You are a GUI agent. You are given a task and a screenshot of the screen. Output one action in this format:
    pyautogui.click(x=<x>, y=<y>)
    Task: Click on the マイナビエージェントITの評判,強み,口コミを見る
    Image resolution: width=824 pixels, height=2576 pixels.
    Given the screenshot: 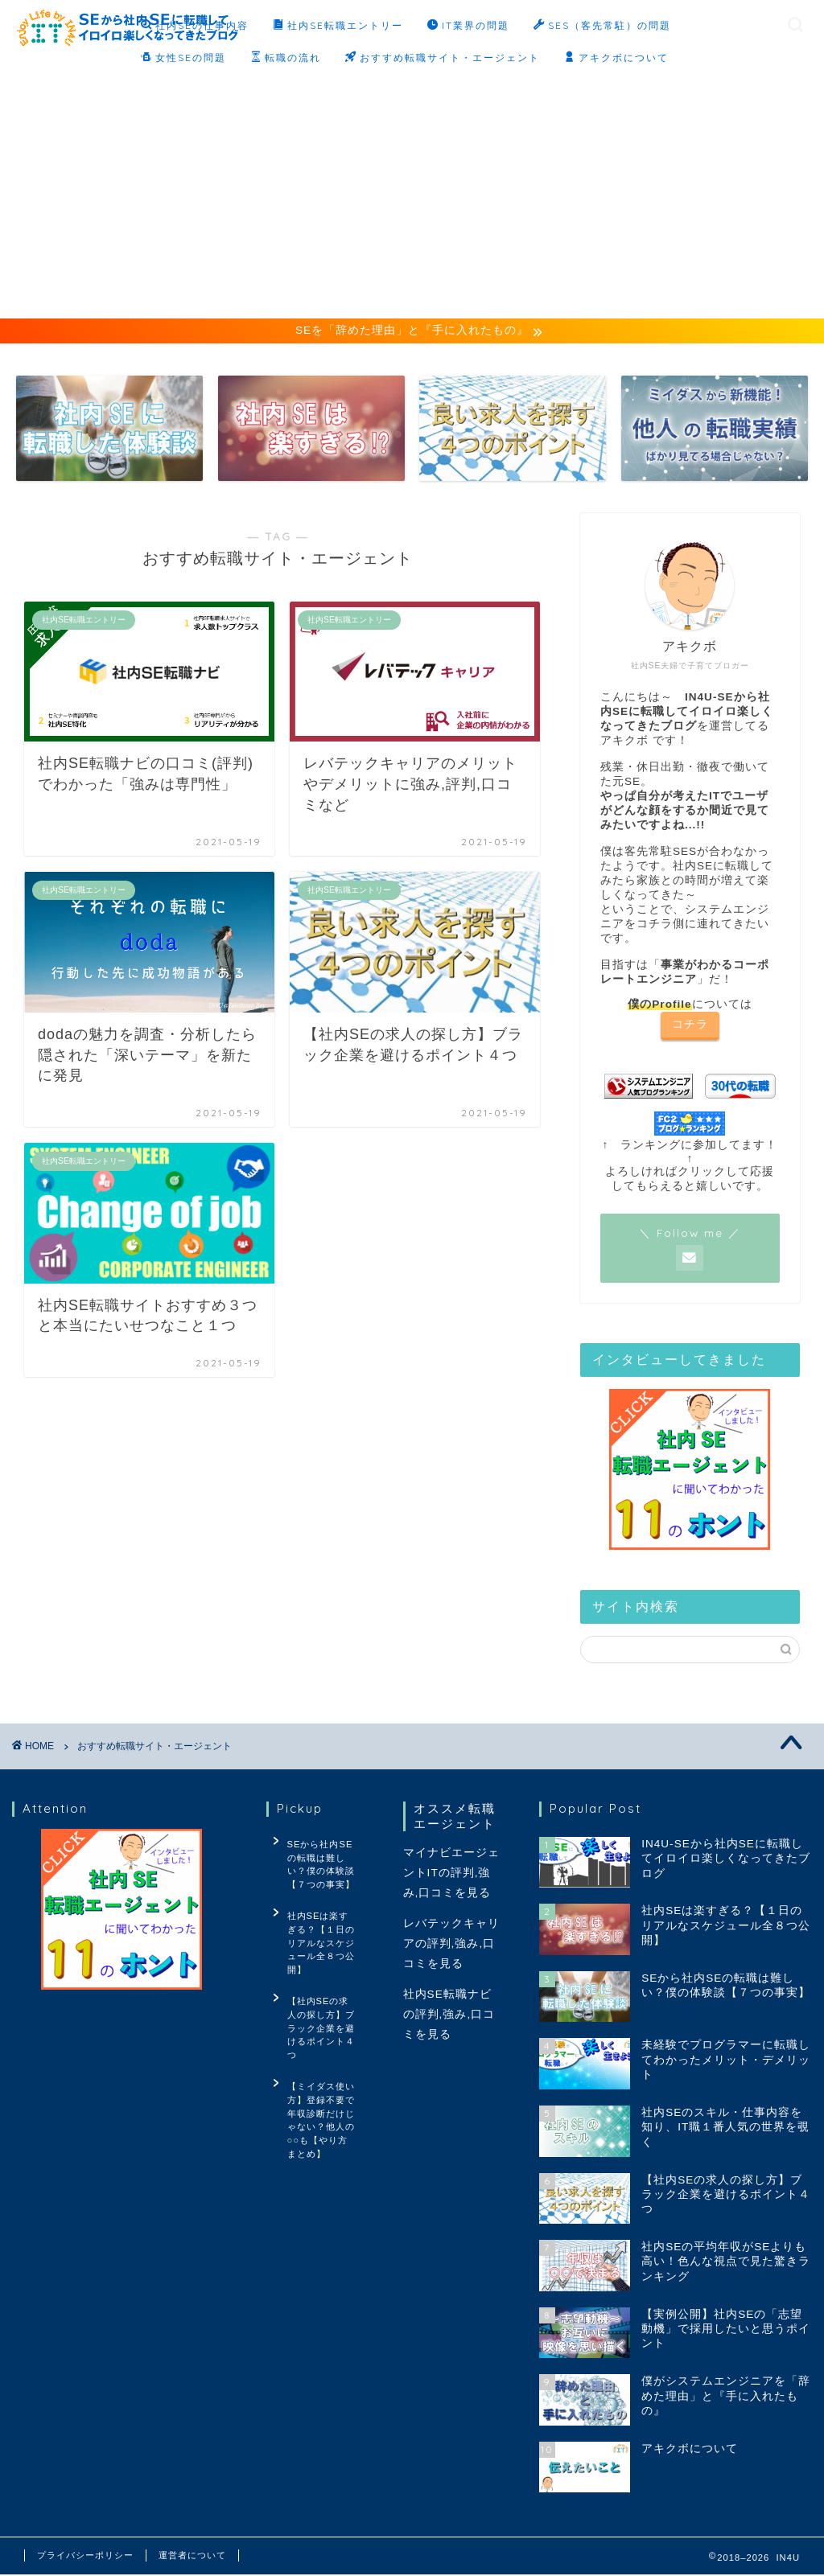 What is the action you would take?
    pyautogui.click(x=451, y=1874)
    